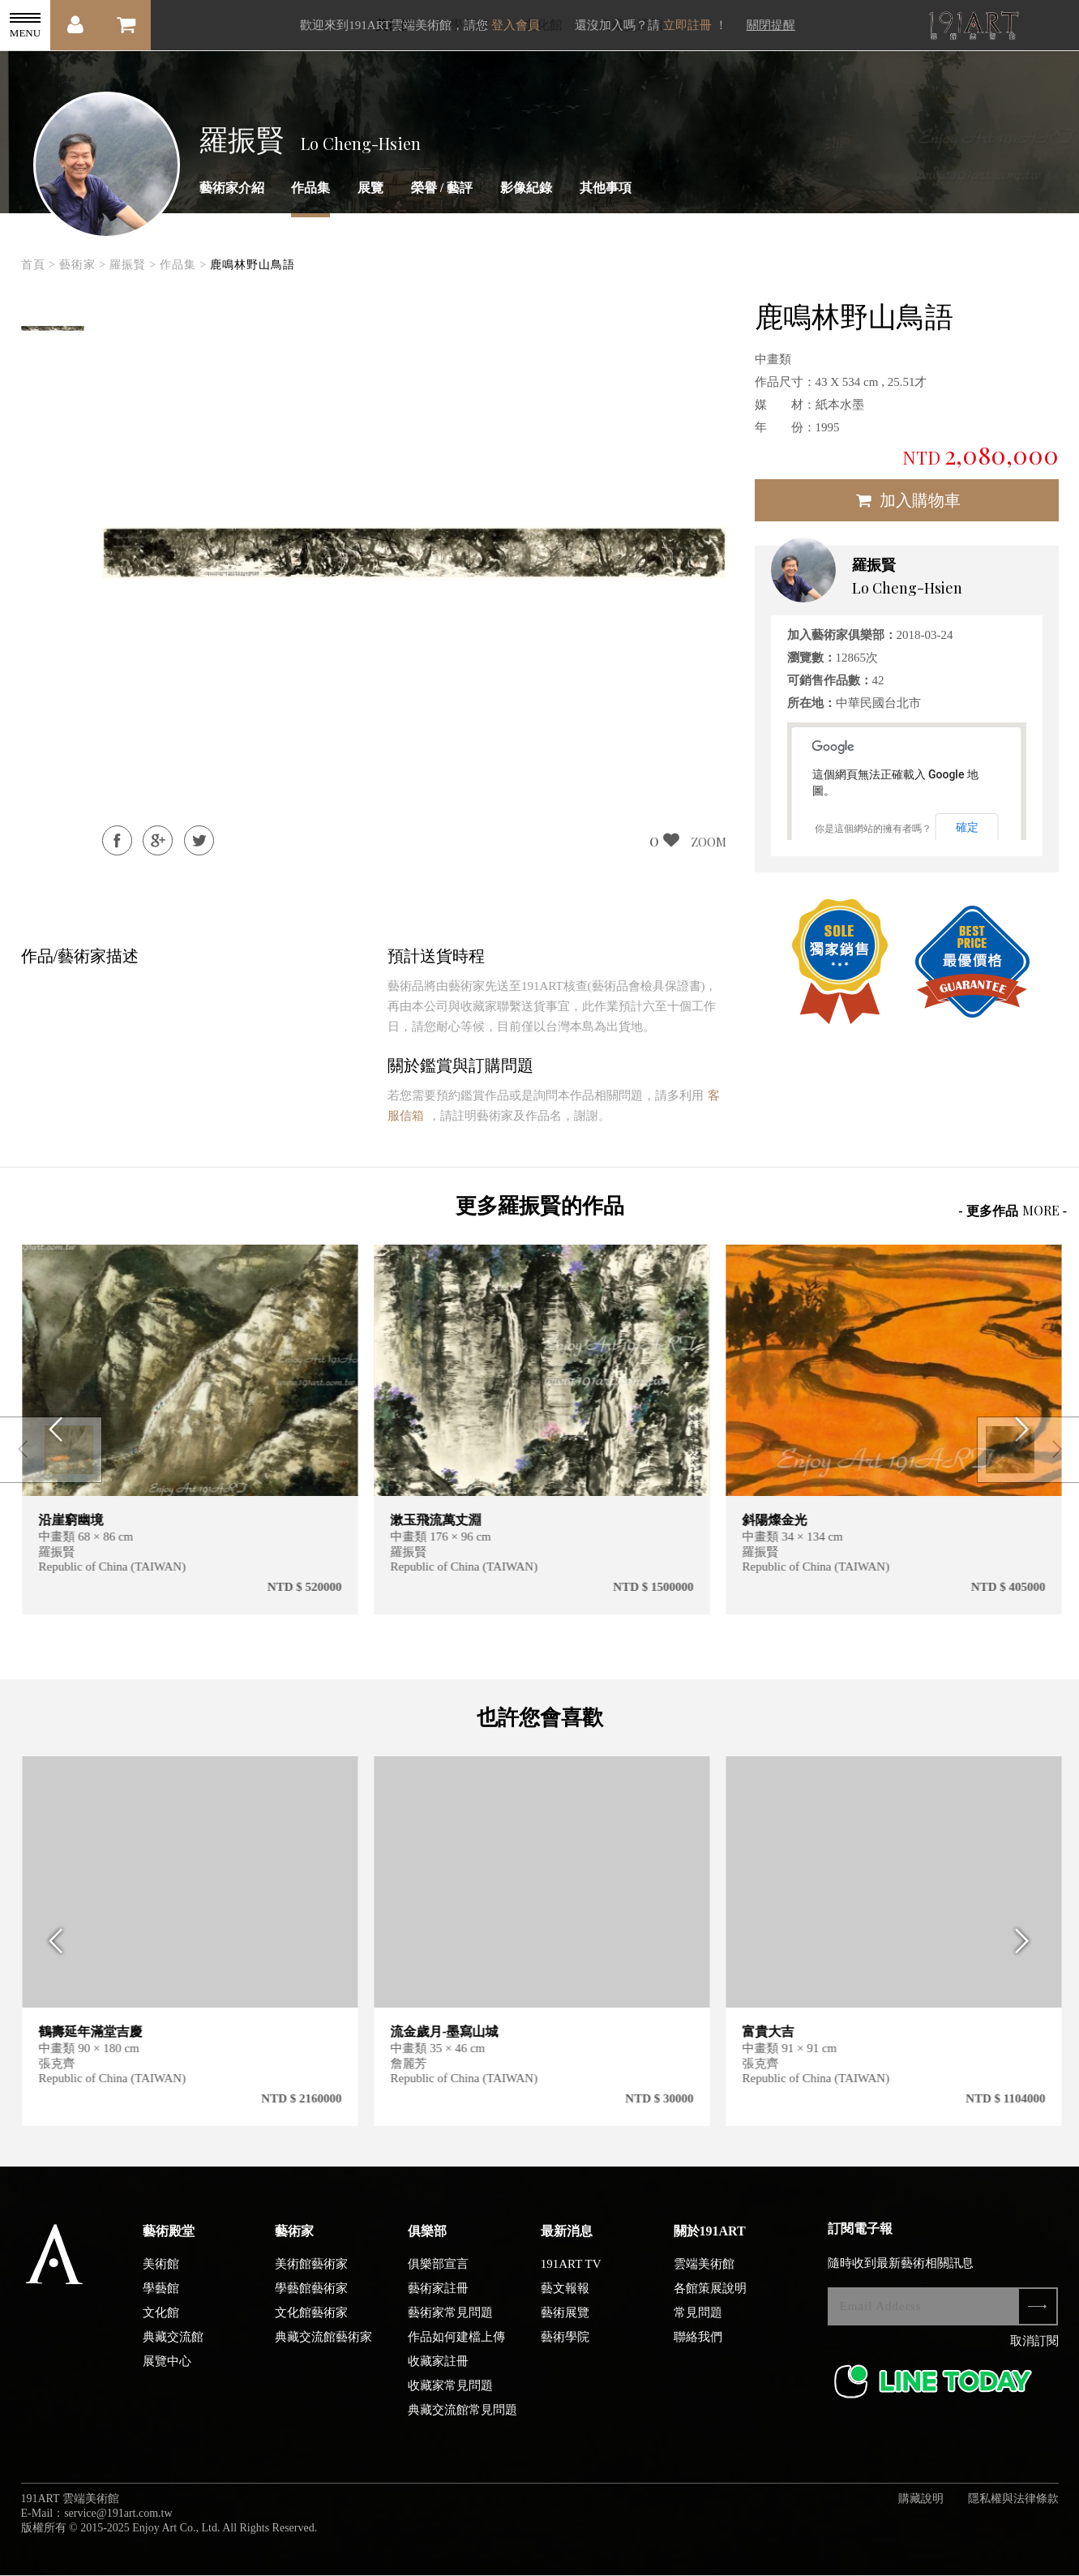 Image resolution: width=1079 pixels, height=2576 pixels. I want to click on 文化館, so click(161, 2321).